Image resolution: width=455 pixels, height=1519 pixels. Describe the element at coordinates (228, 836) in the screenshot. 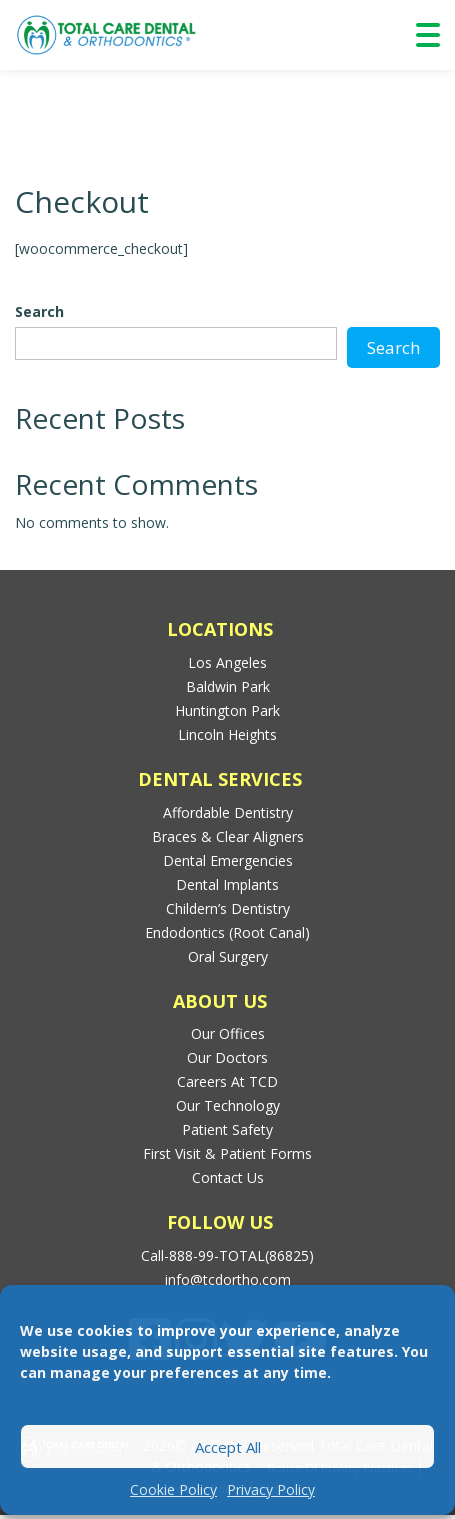

I see `Braces & Clear Aligners` at that location.